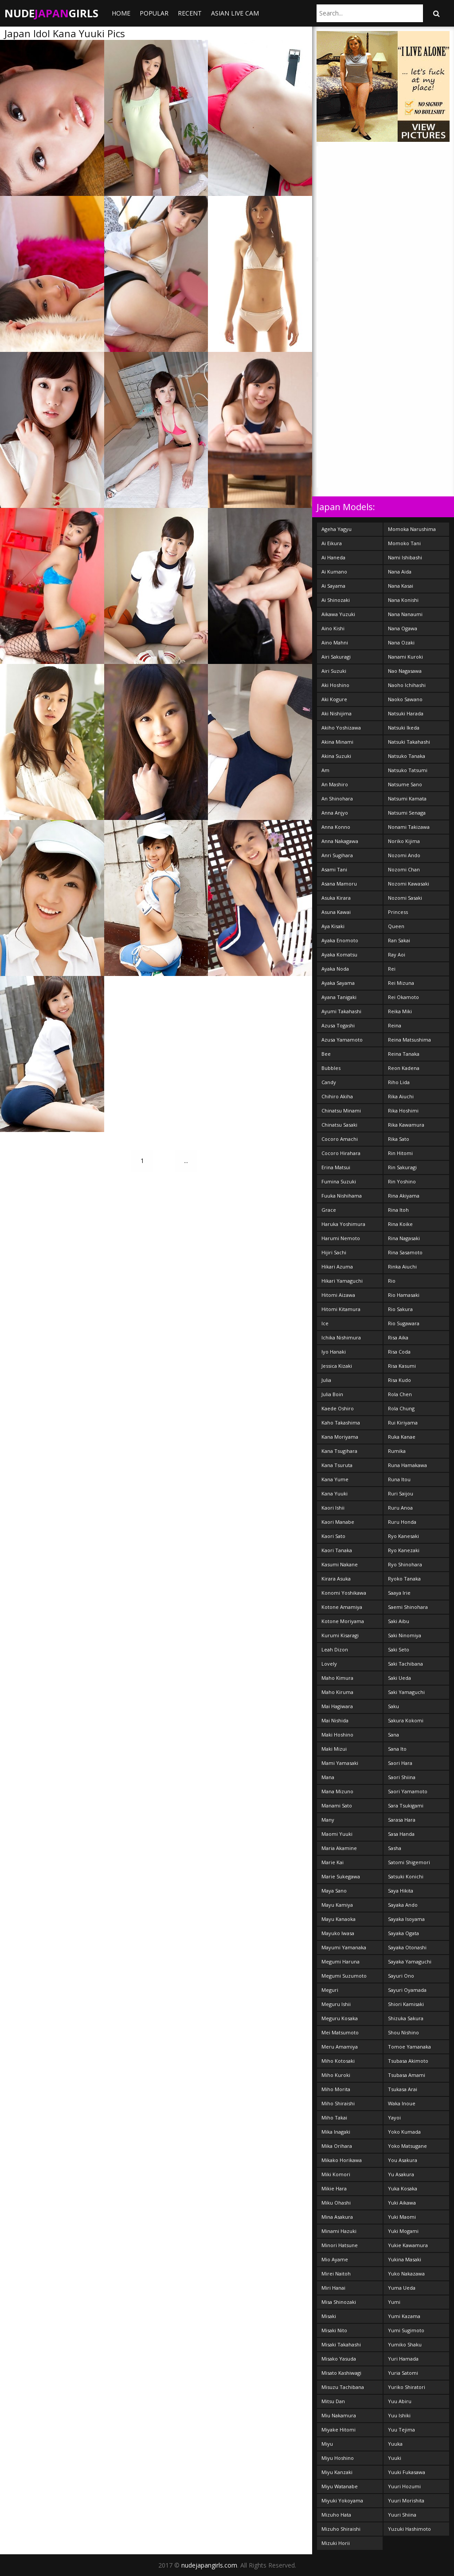 The height and width of the screenshot is (2576, 454). What do you see at coordinates (339, 1451) in the screenshot?
I see `Kana Tsugihara` at bounding box center [339, 1451].